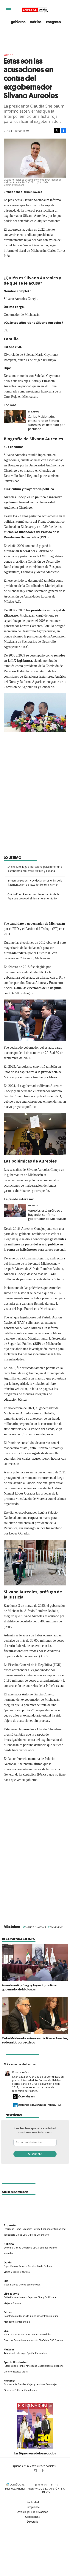 This screenshot has height=2576, width=70. I want to click on Cultura, so click(26, 2272).